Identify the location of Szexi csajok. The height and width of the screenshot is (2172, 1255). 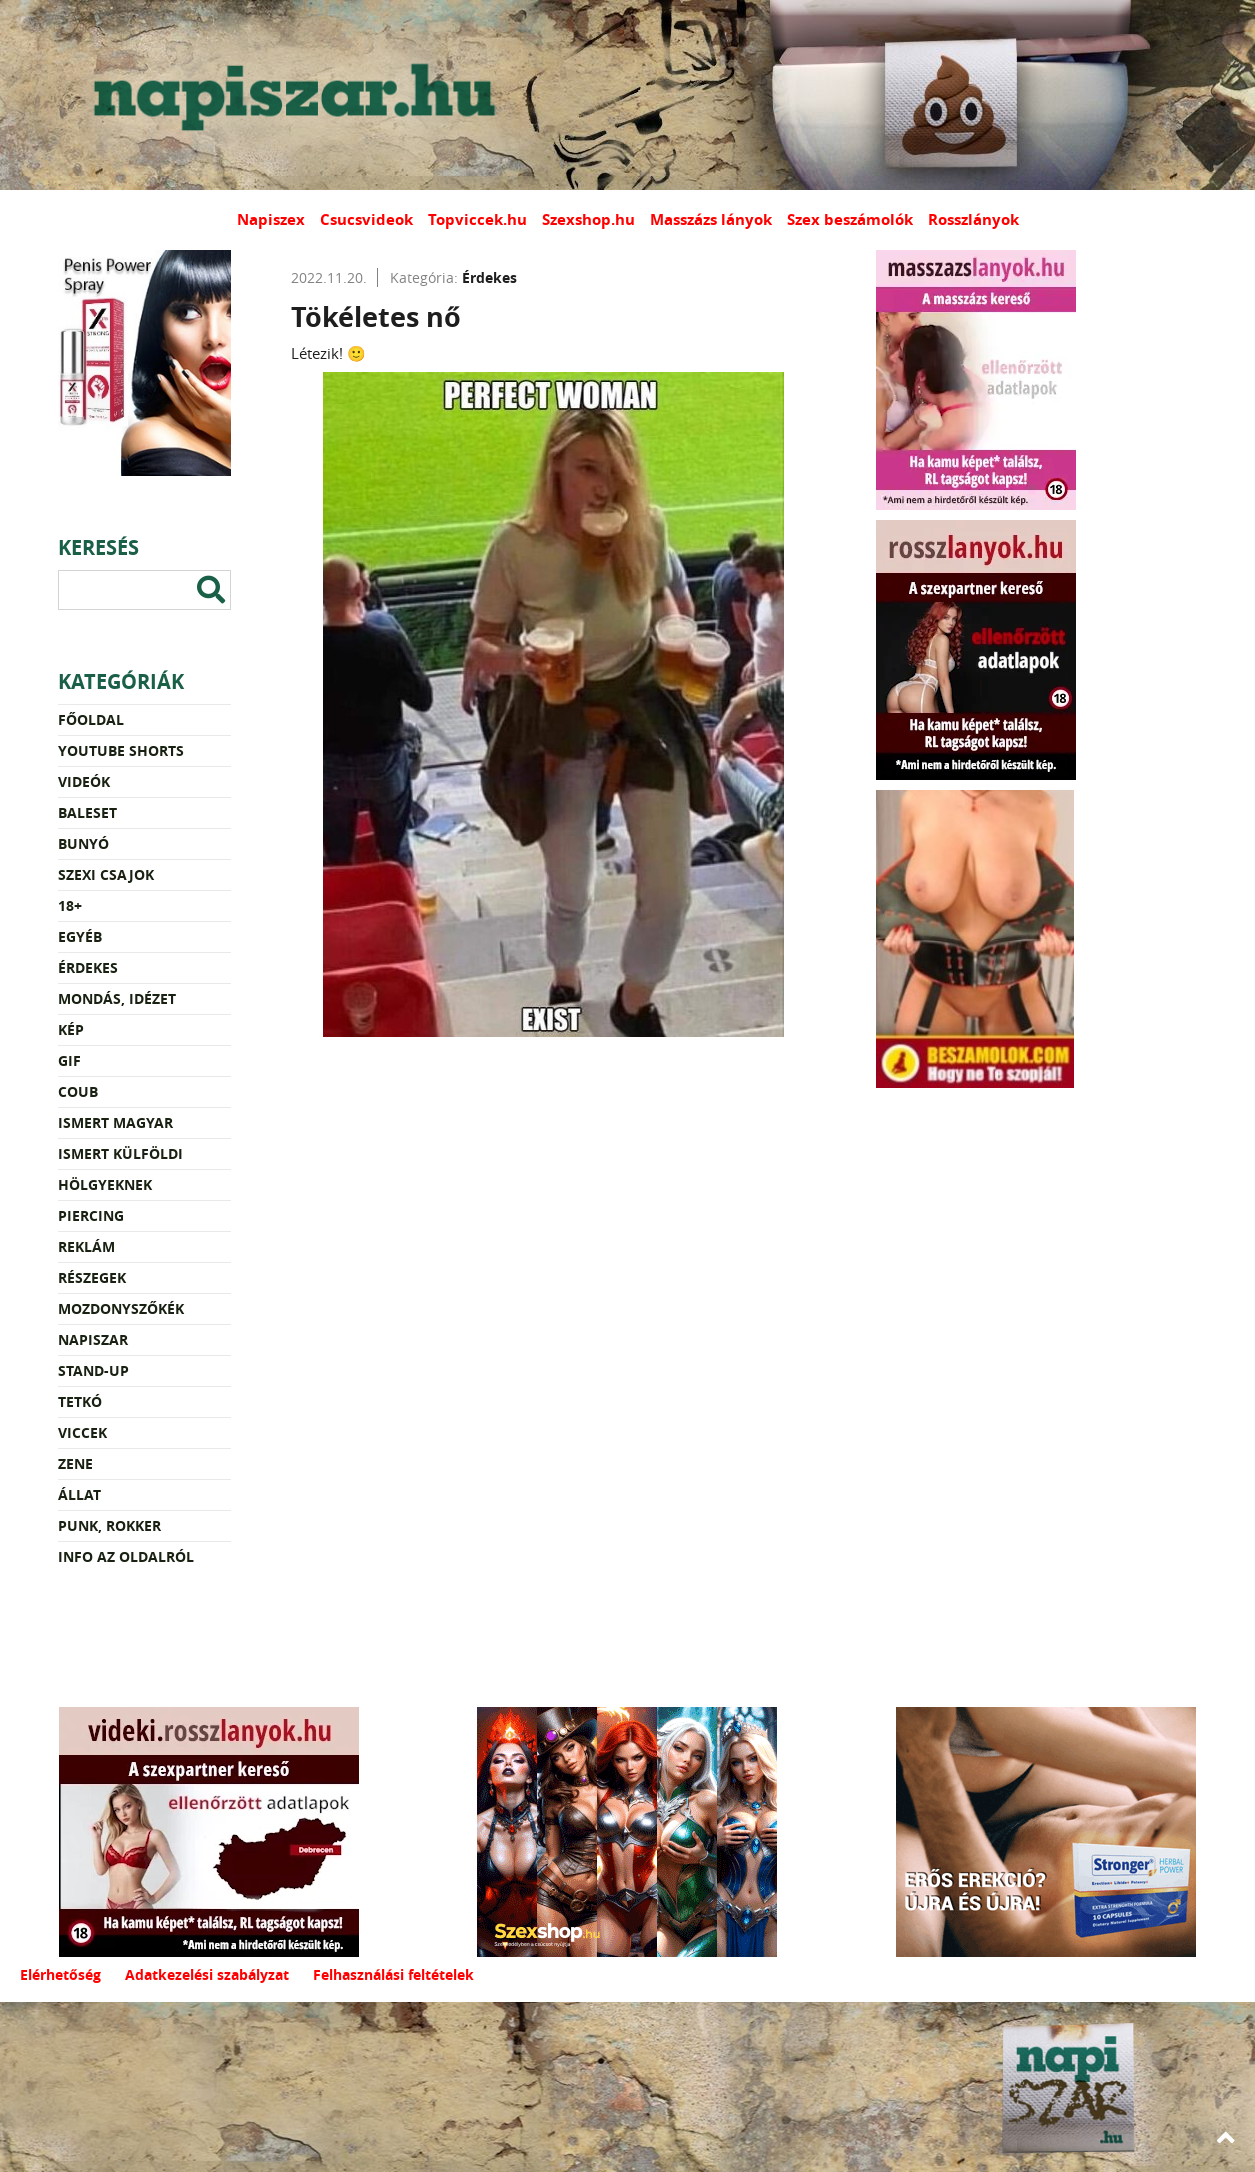
(106, 874).